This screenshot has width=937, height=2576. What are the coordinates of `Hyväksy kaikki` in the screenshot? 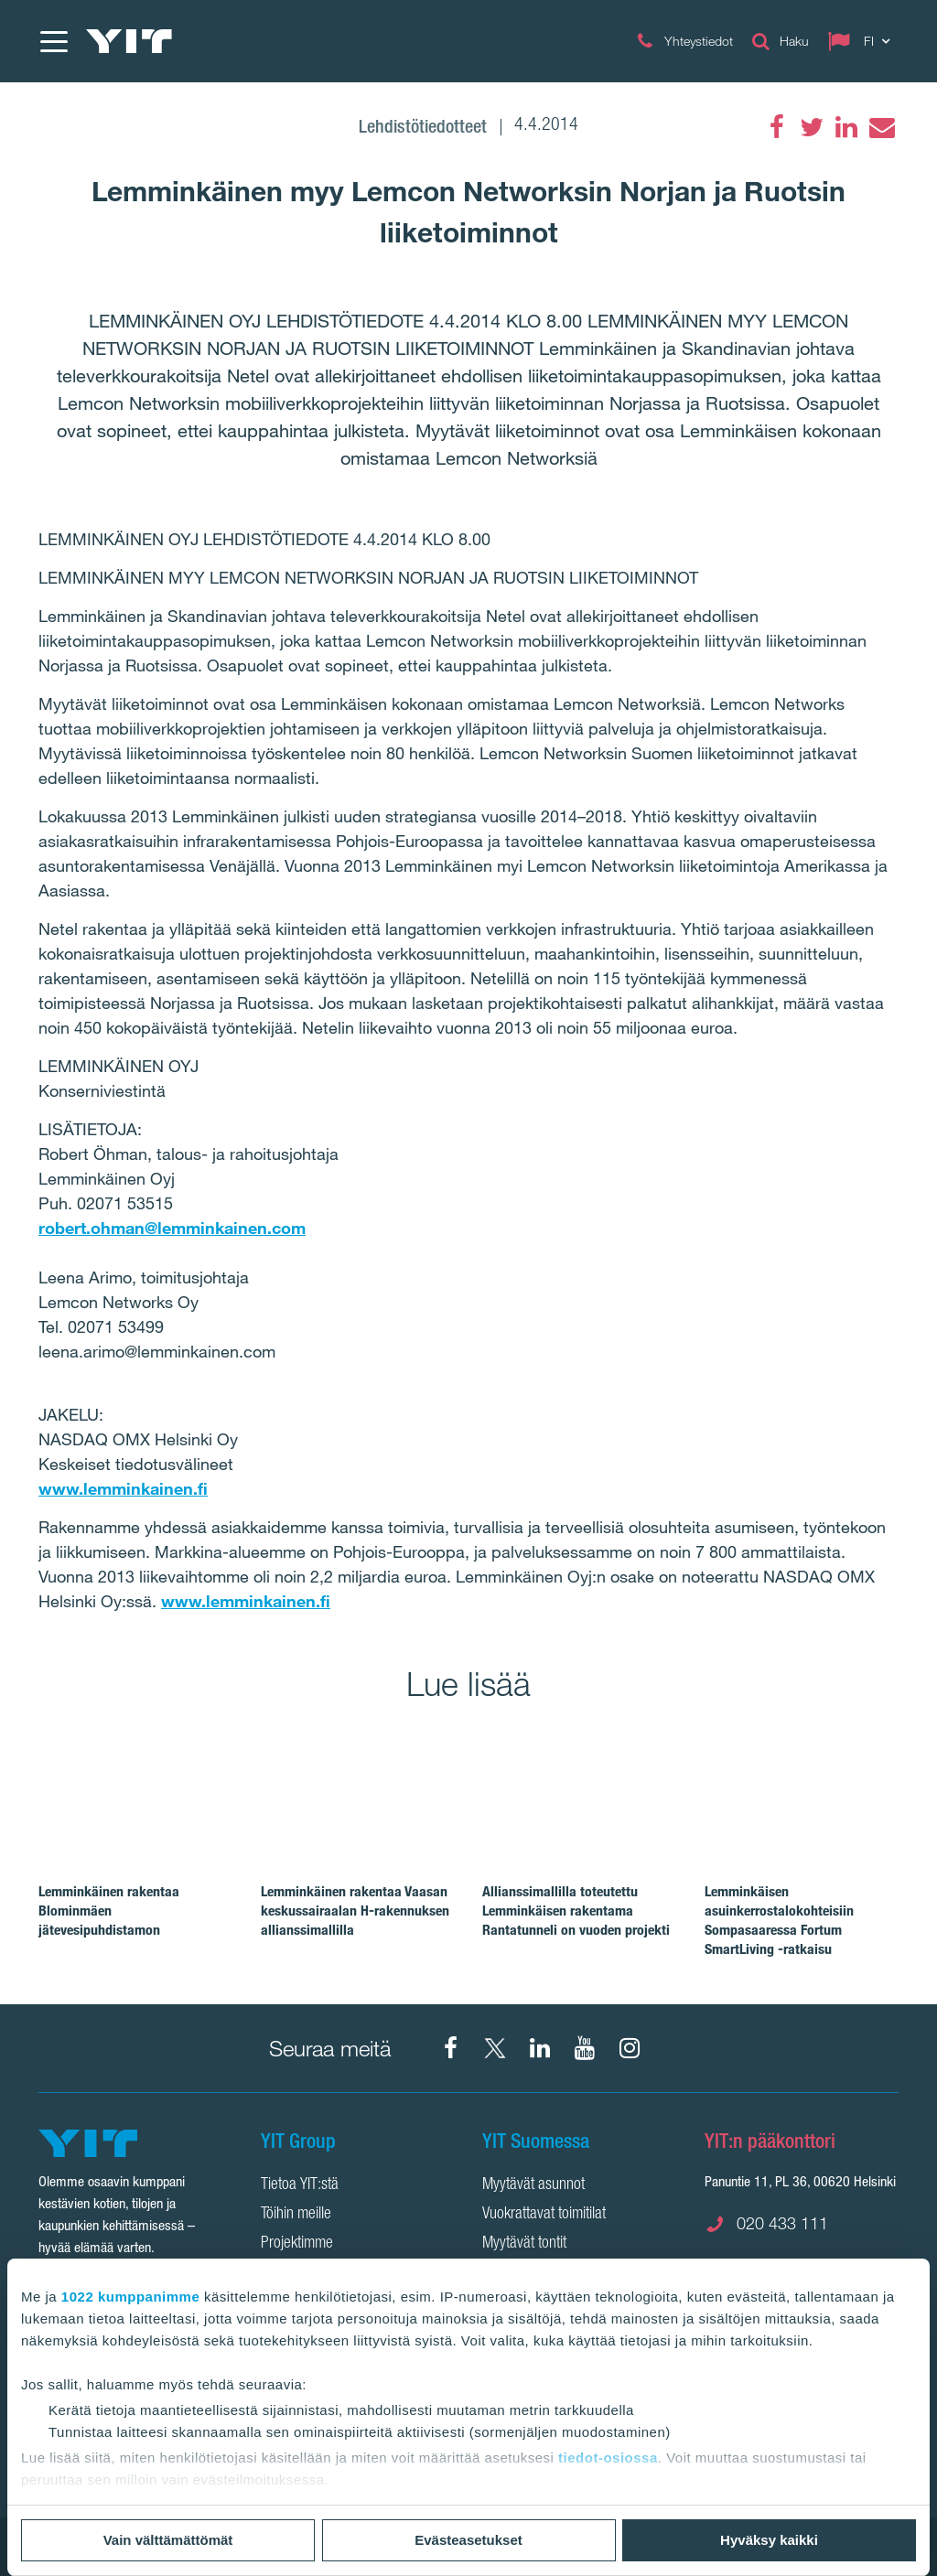 It's located at (769, 2540).